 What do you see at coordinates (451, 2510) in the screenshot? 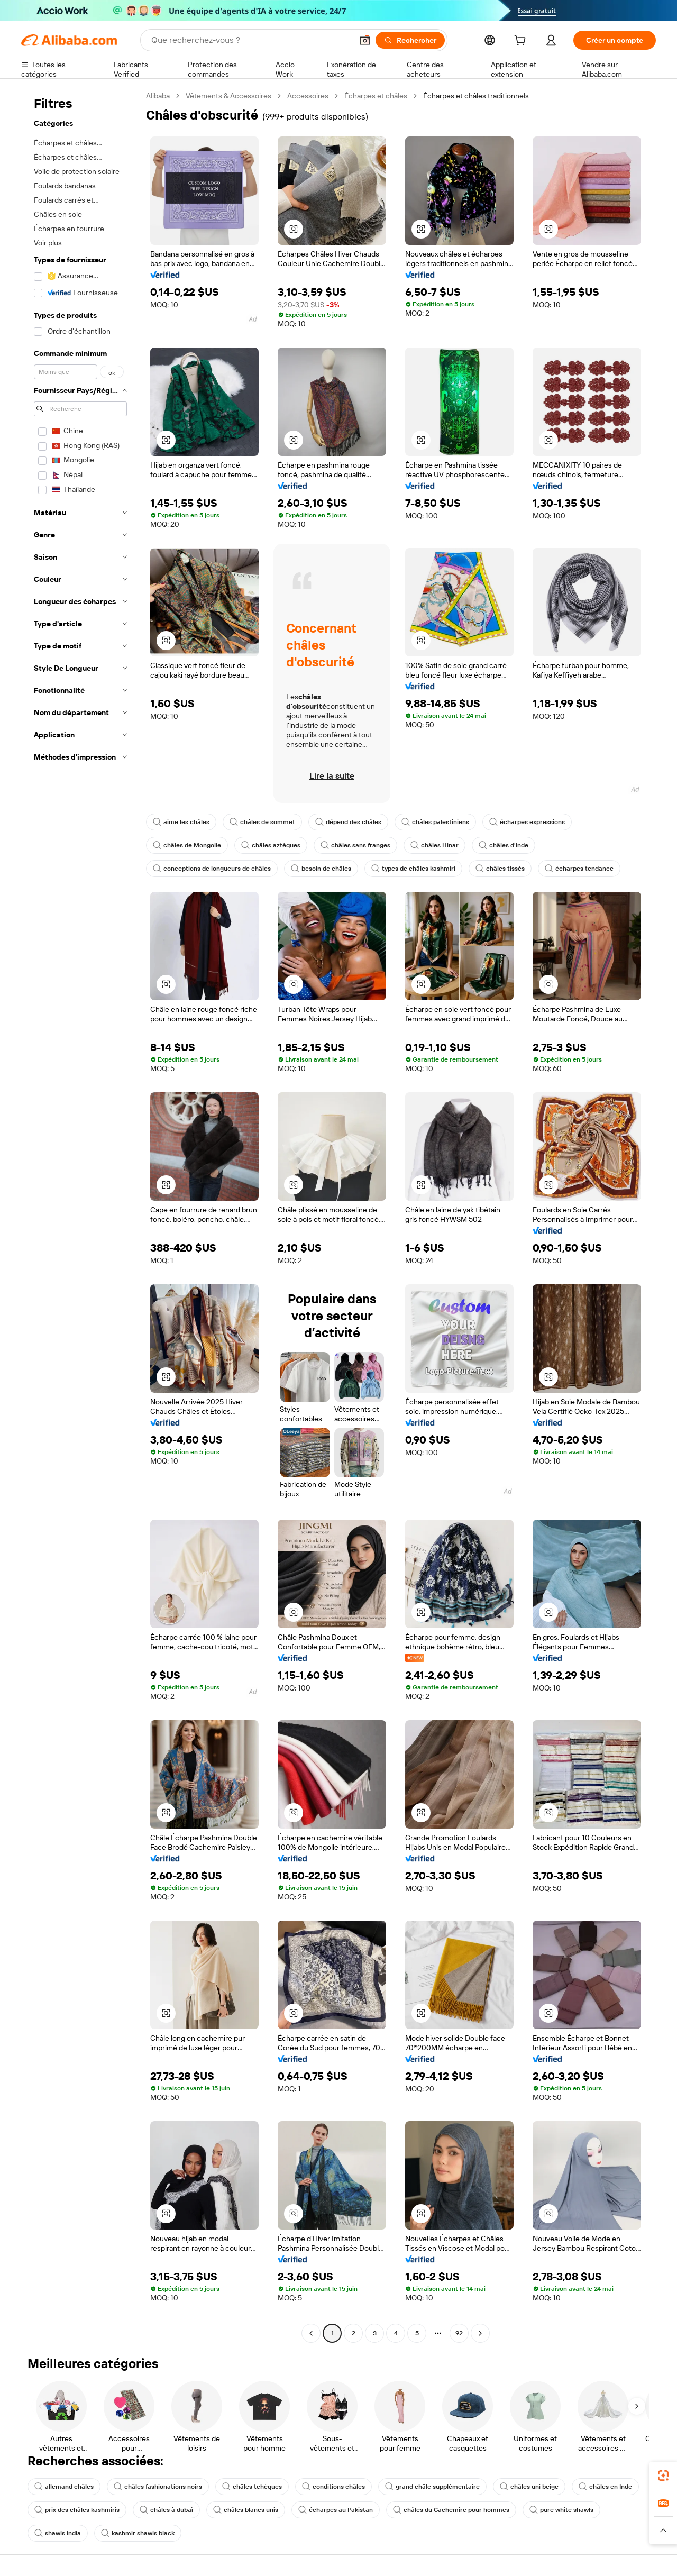
I see `châles du Cachemire pour hommes` at bounding box center [451, 2510].